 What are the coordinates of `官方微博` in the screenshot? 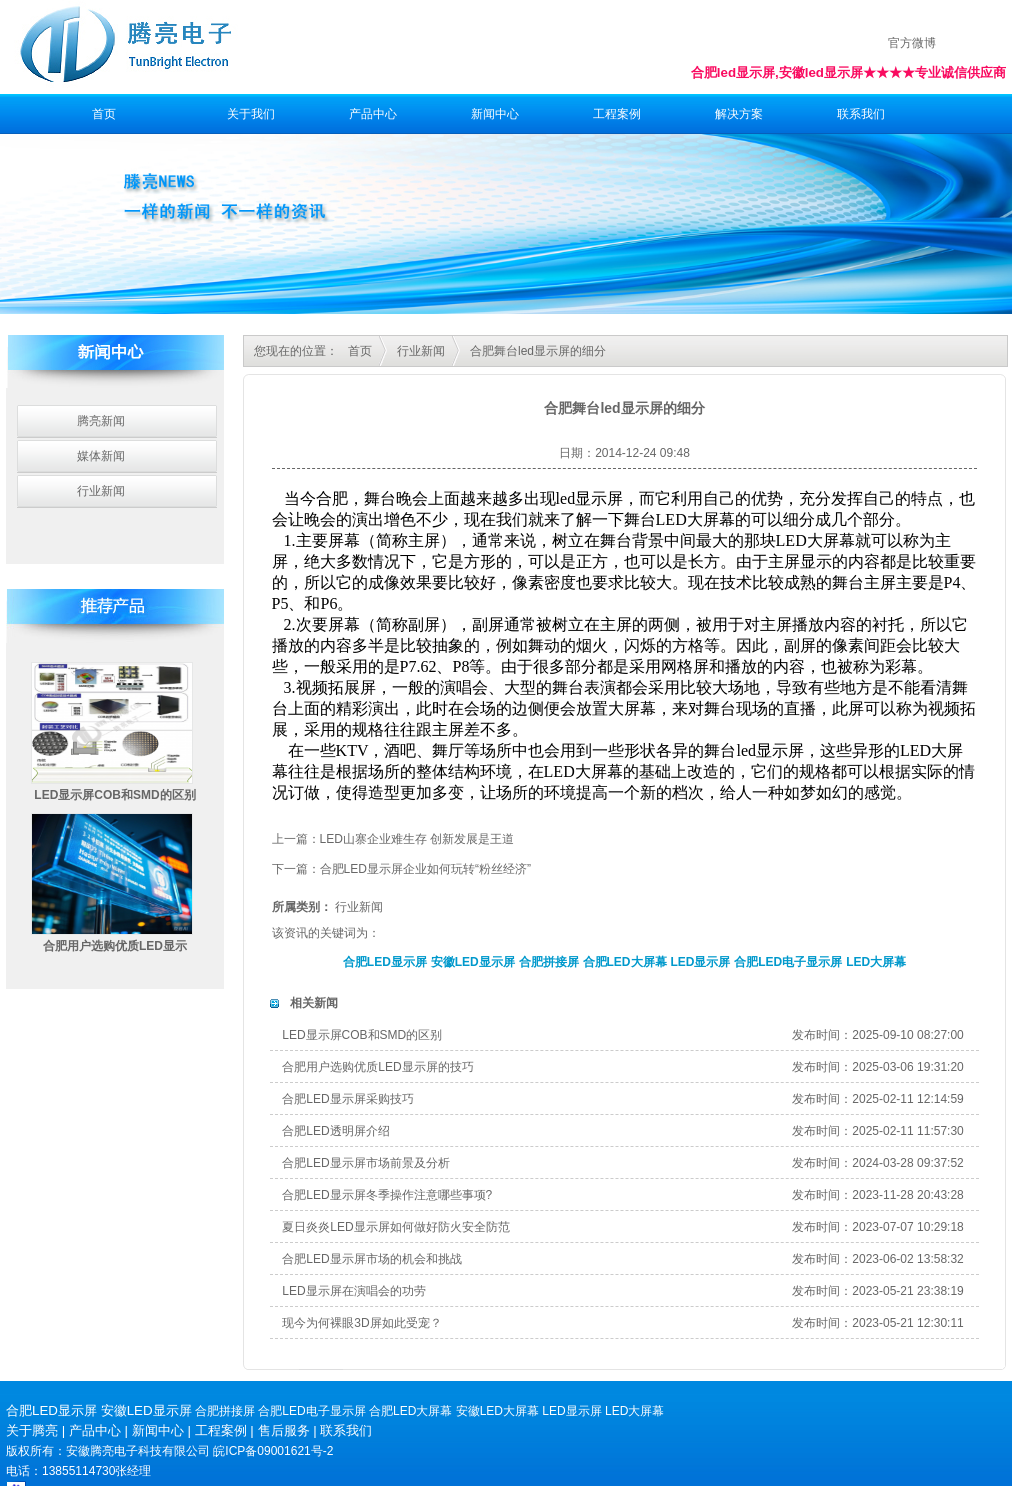 It's located at (912, 43).